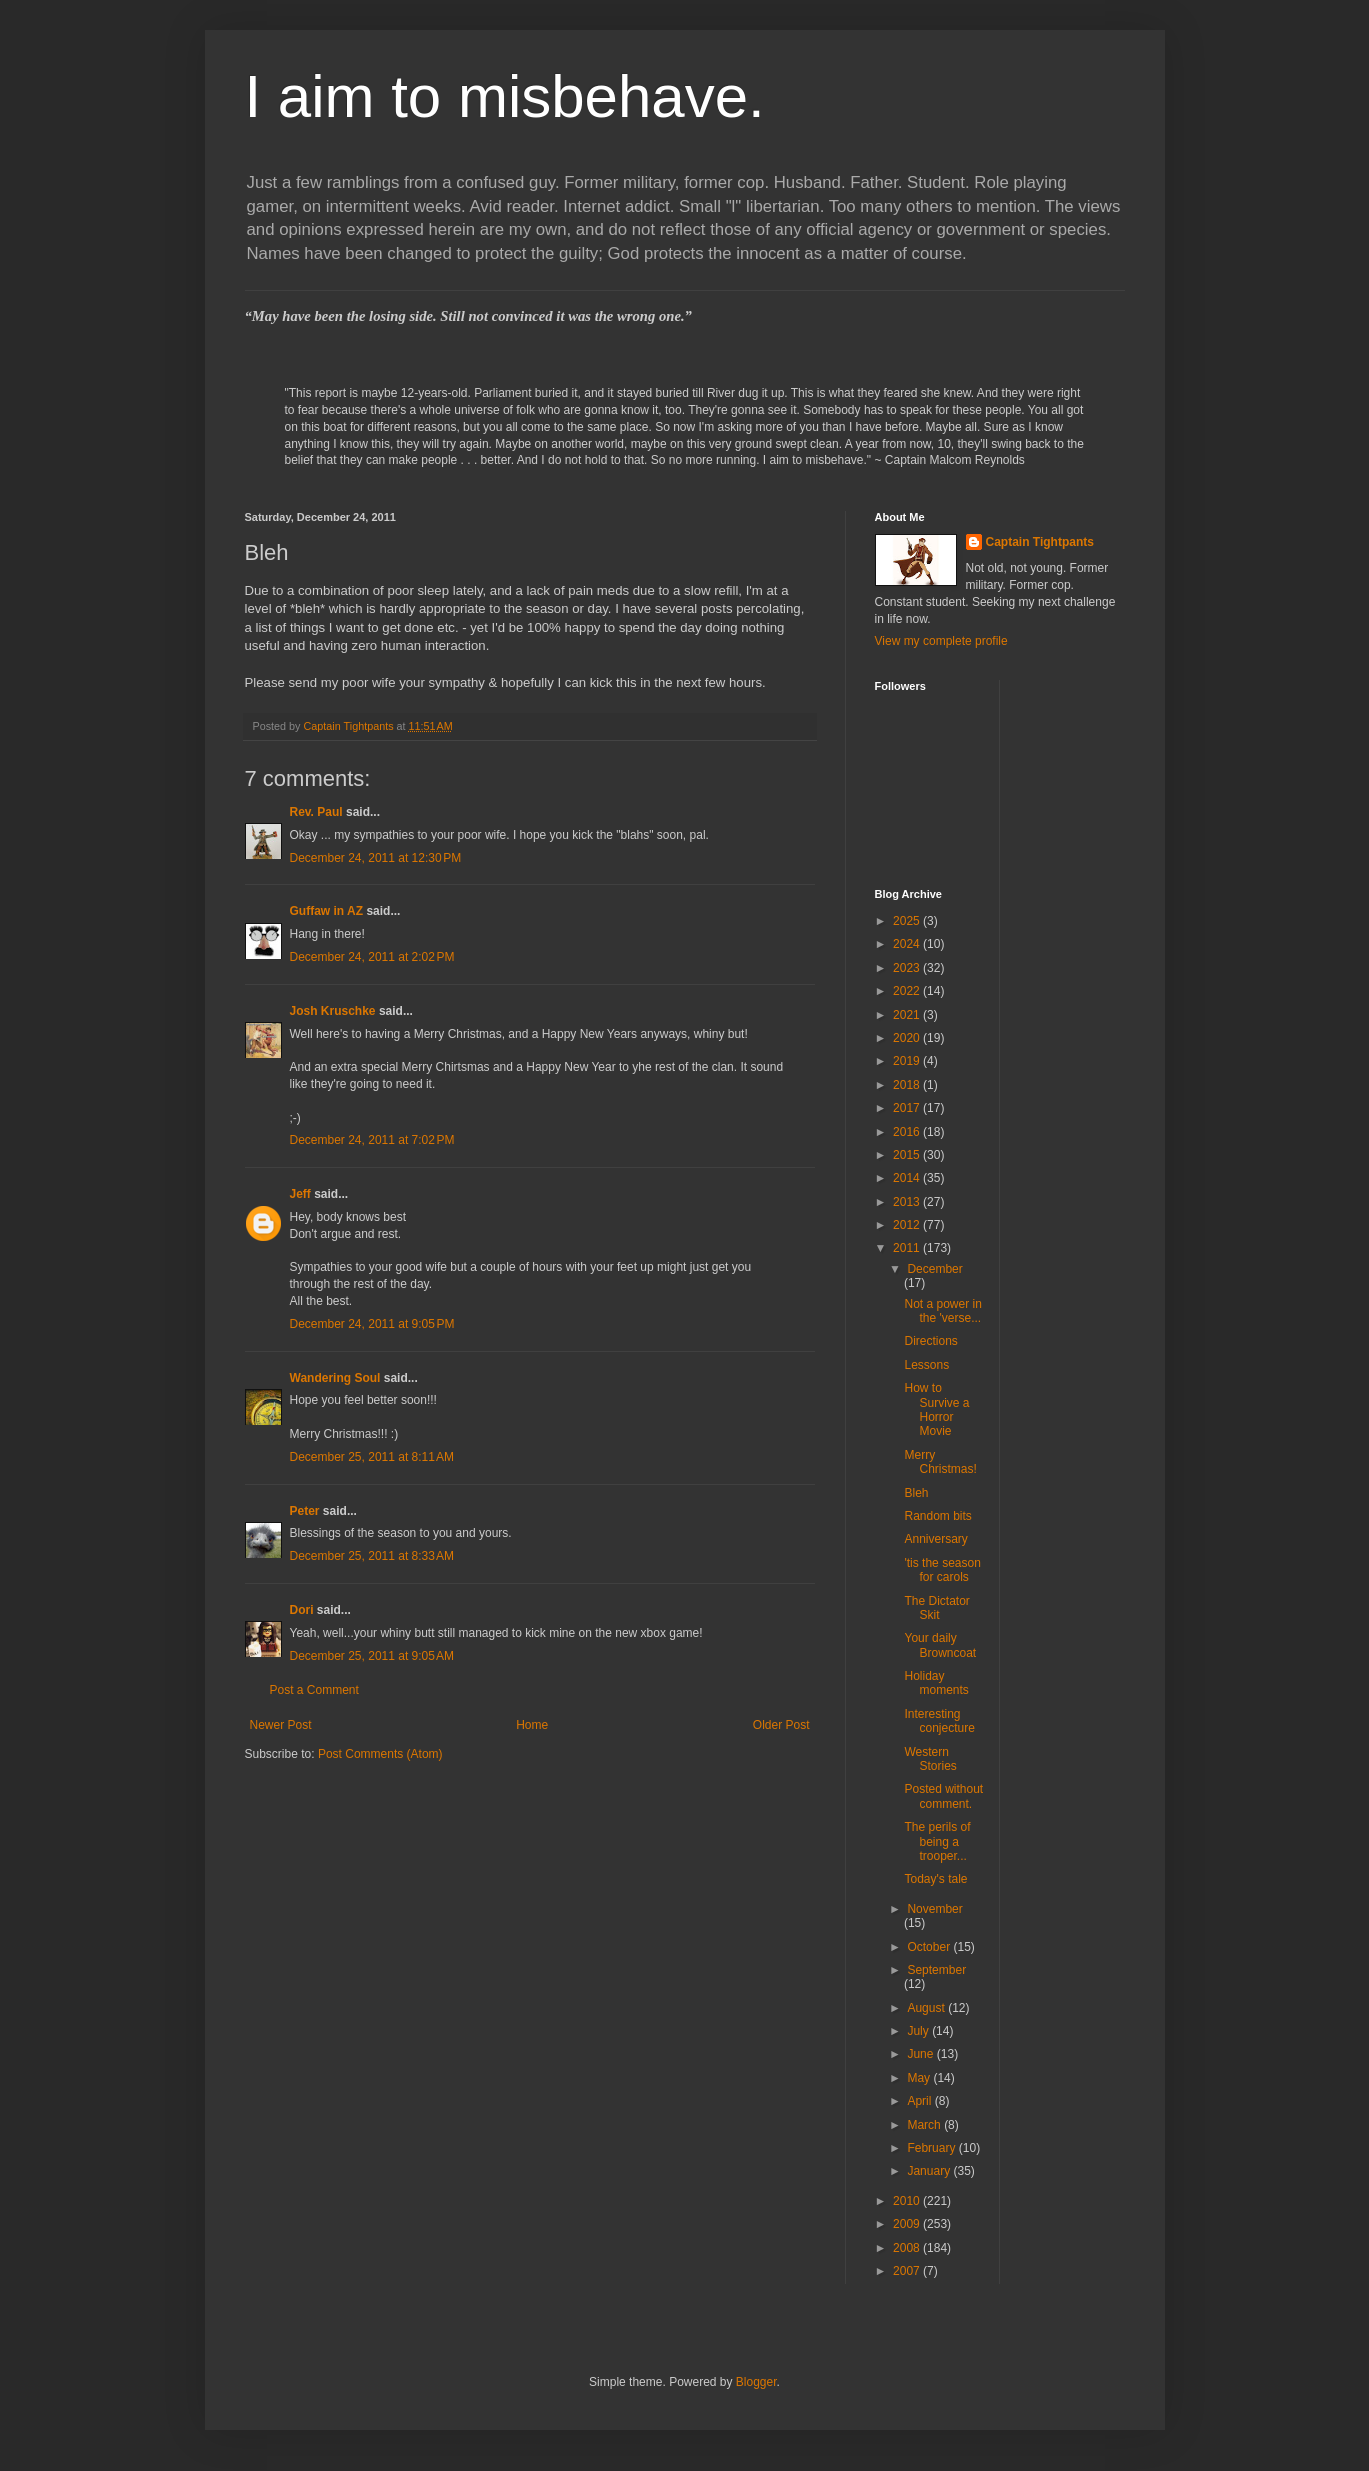  Describe the element at coordinates (942, 1570) in the screenshot. I see `'tis the season for carols` at that location.